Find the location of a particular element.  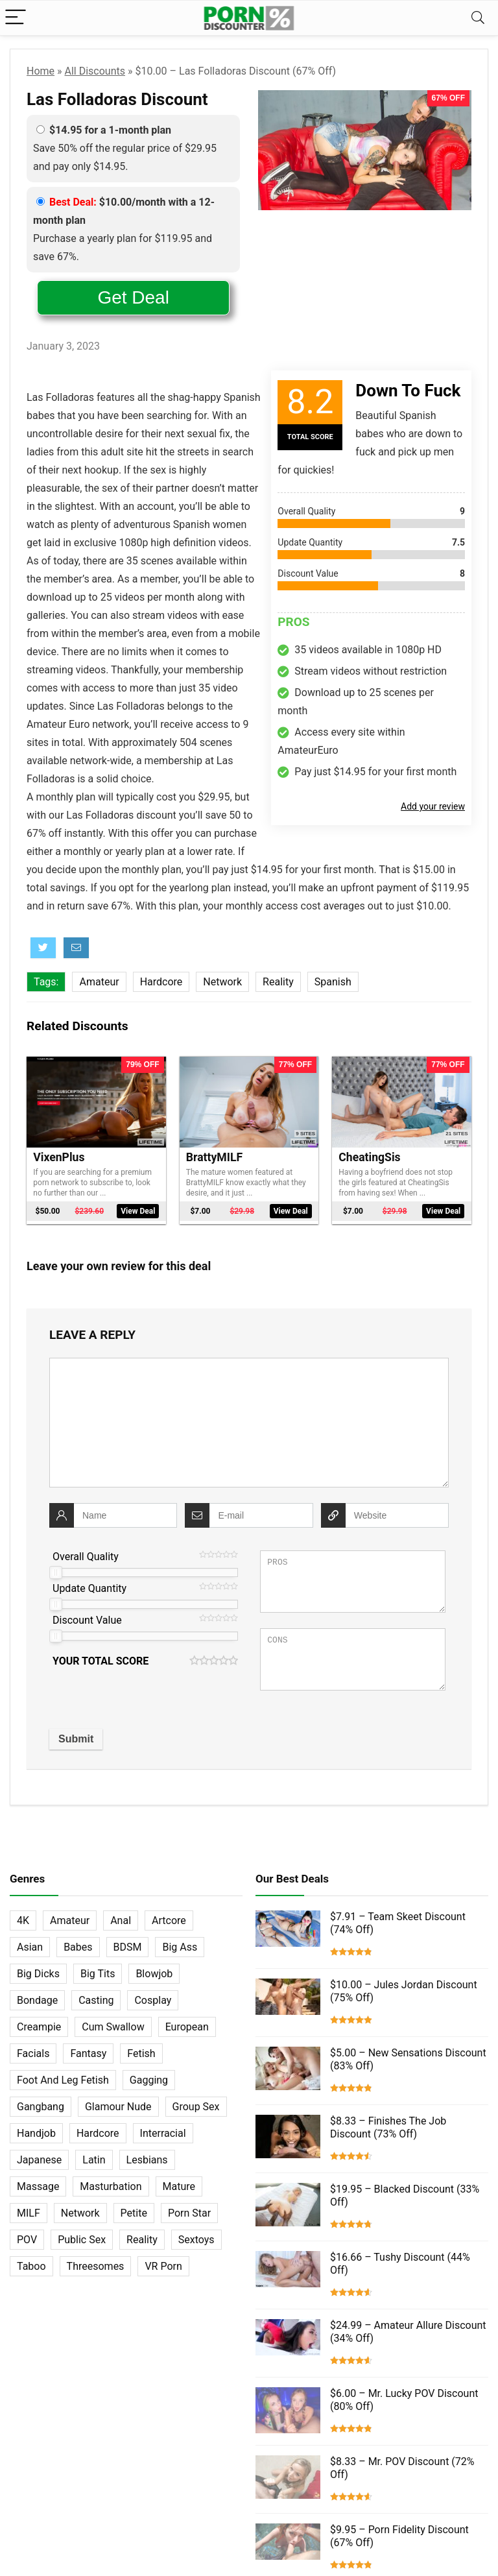

Lesbians [Lesbians (144 items)] is located at coordinates (147, 2160).